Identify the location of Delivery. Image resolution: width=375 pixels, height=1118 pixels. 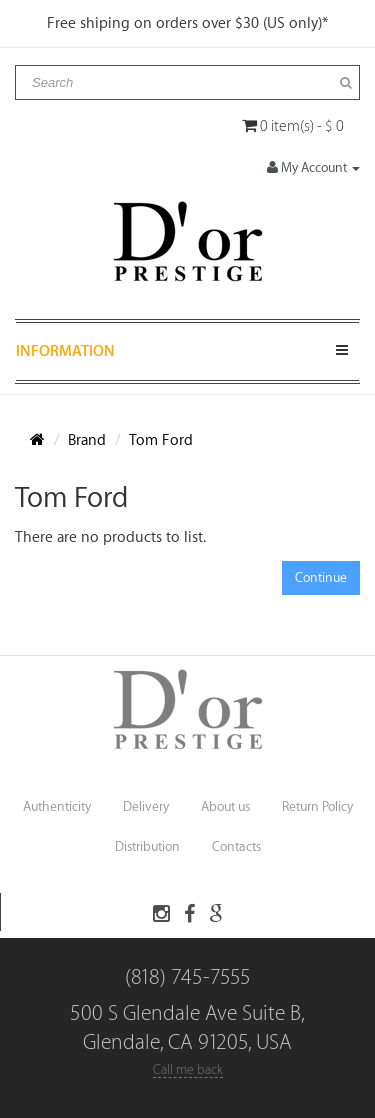
(146, 806).